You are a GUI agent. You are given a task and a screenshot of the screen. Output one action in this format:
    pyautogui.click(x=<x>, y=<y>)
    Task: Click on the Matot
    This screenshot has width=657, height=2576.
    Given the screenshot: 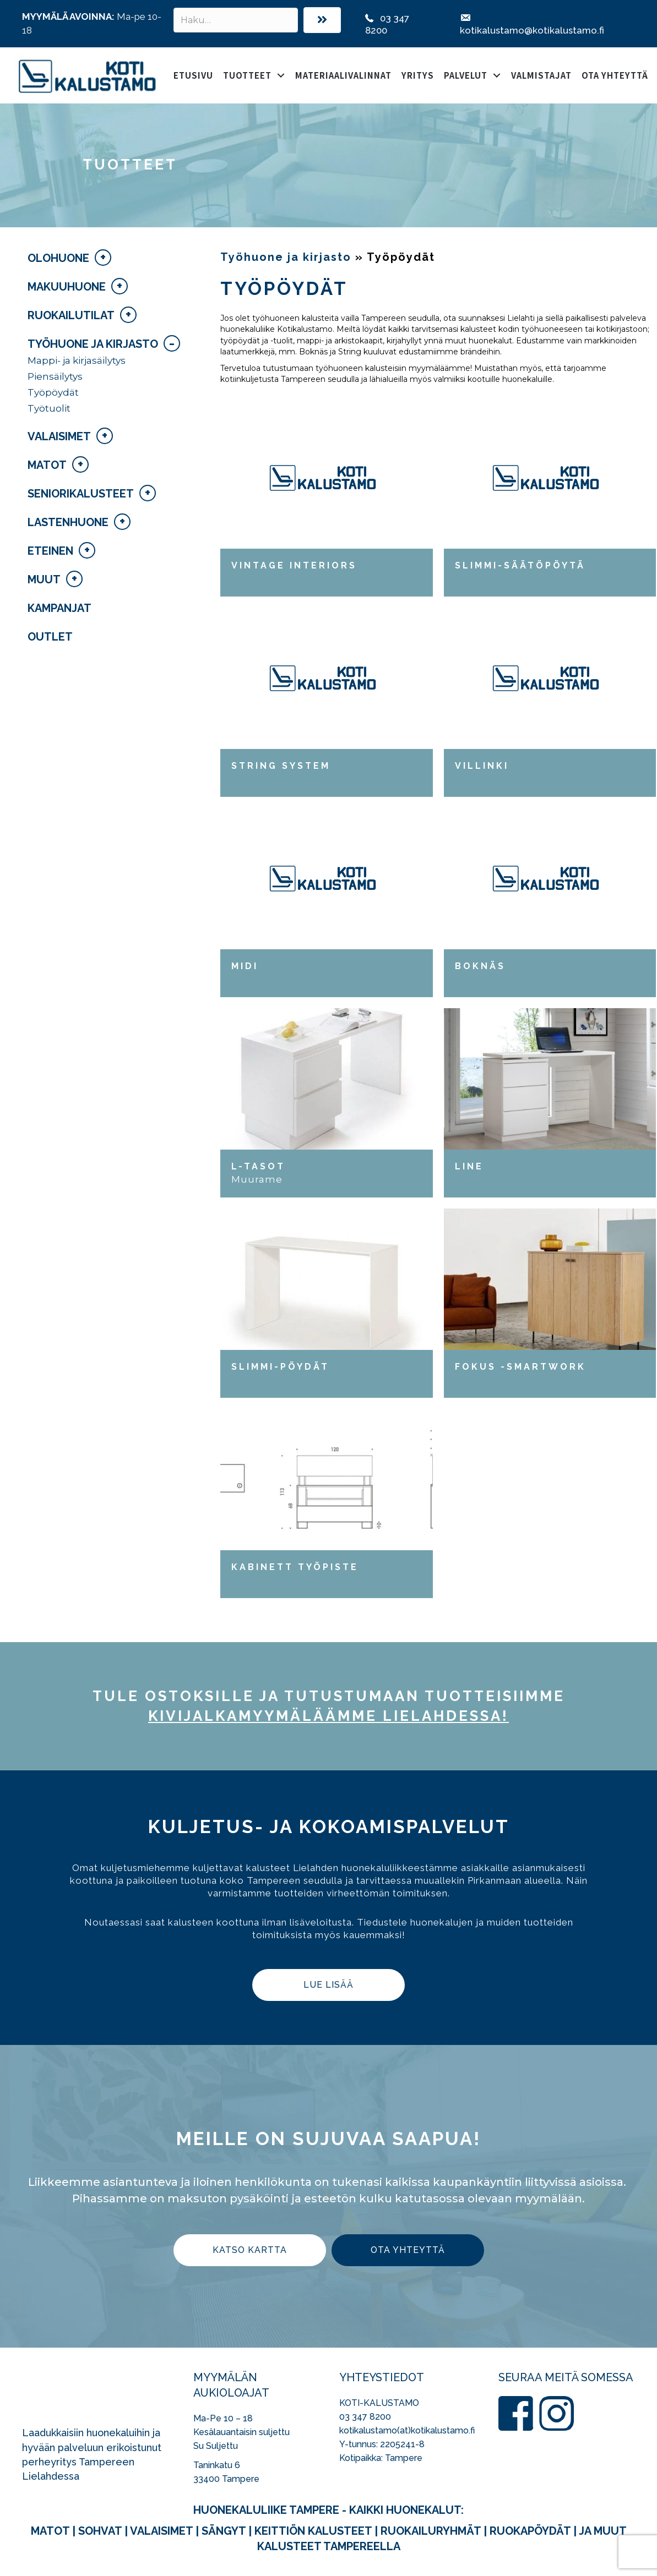 What is the action you would take?
    pyautogui.click(x=47, y=465)
    